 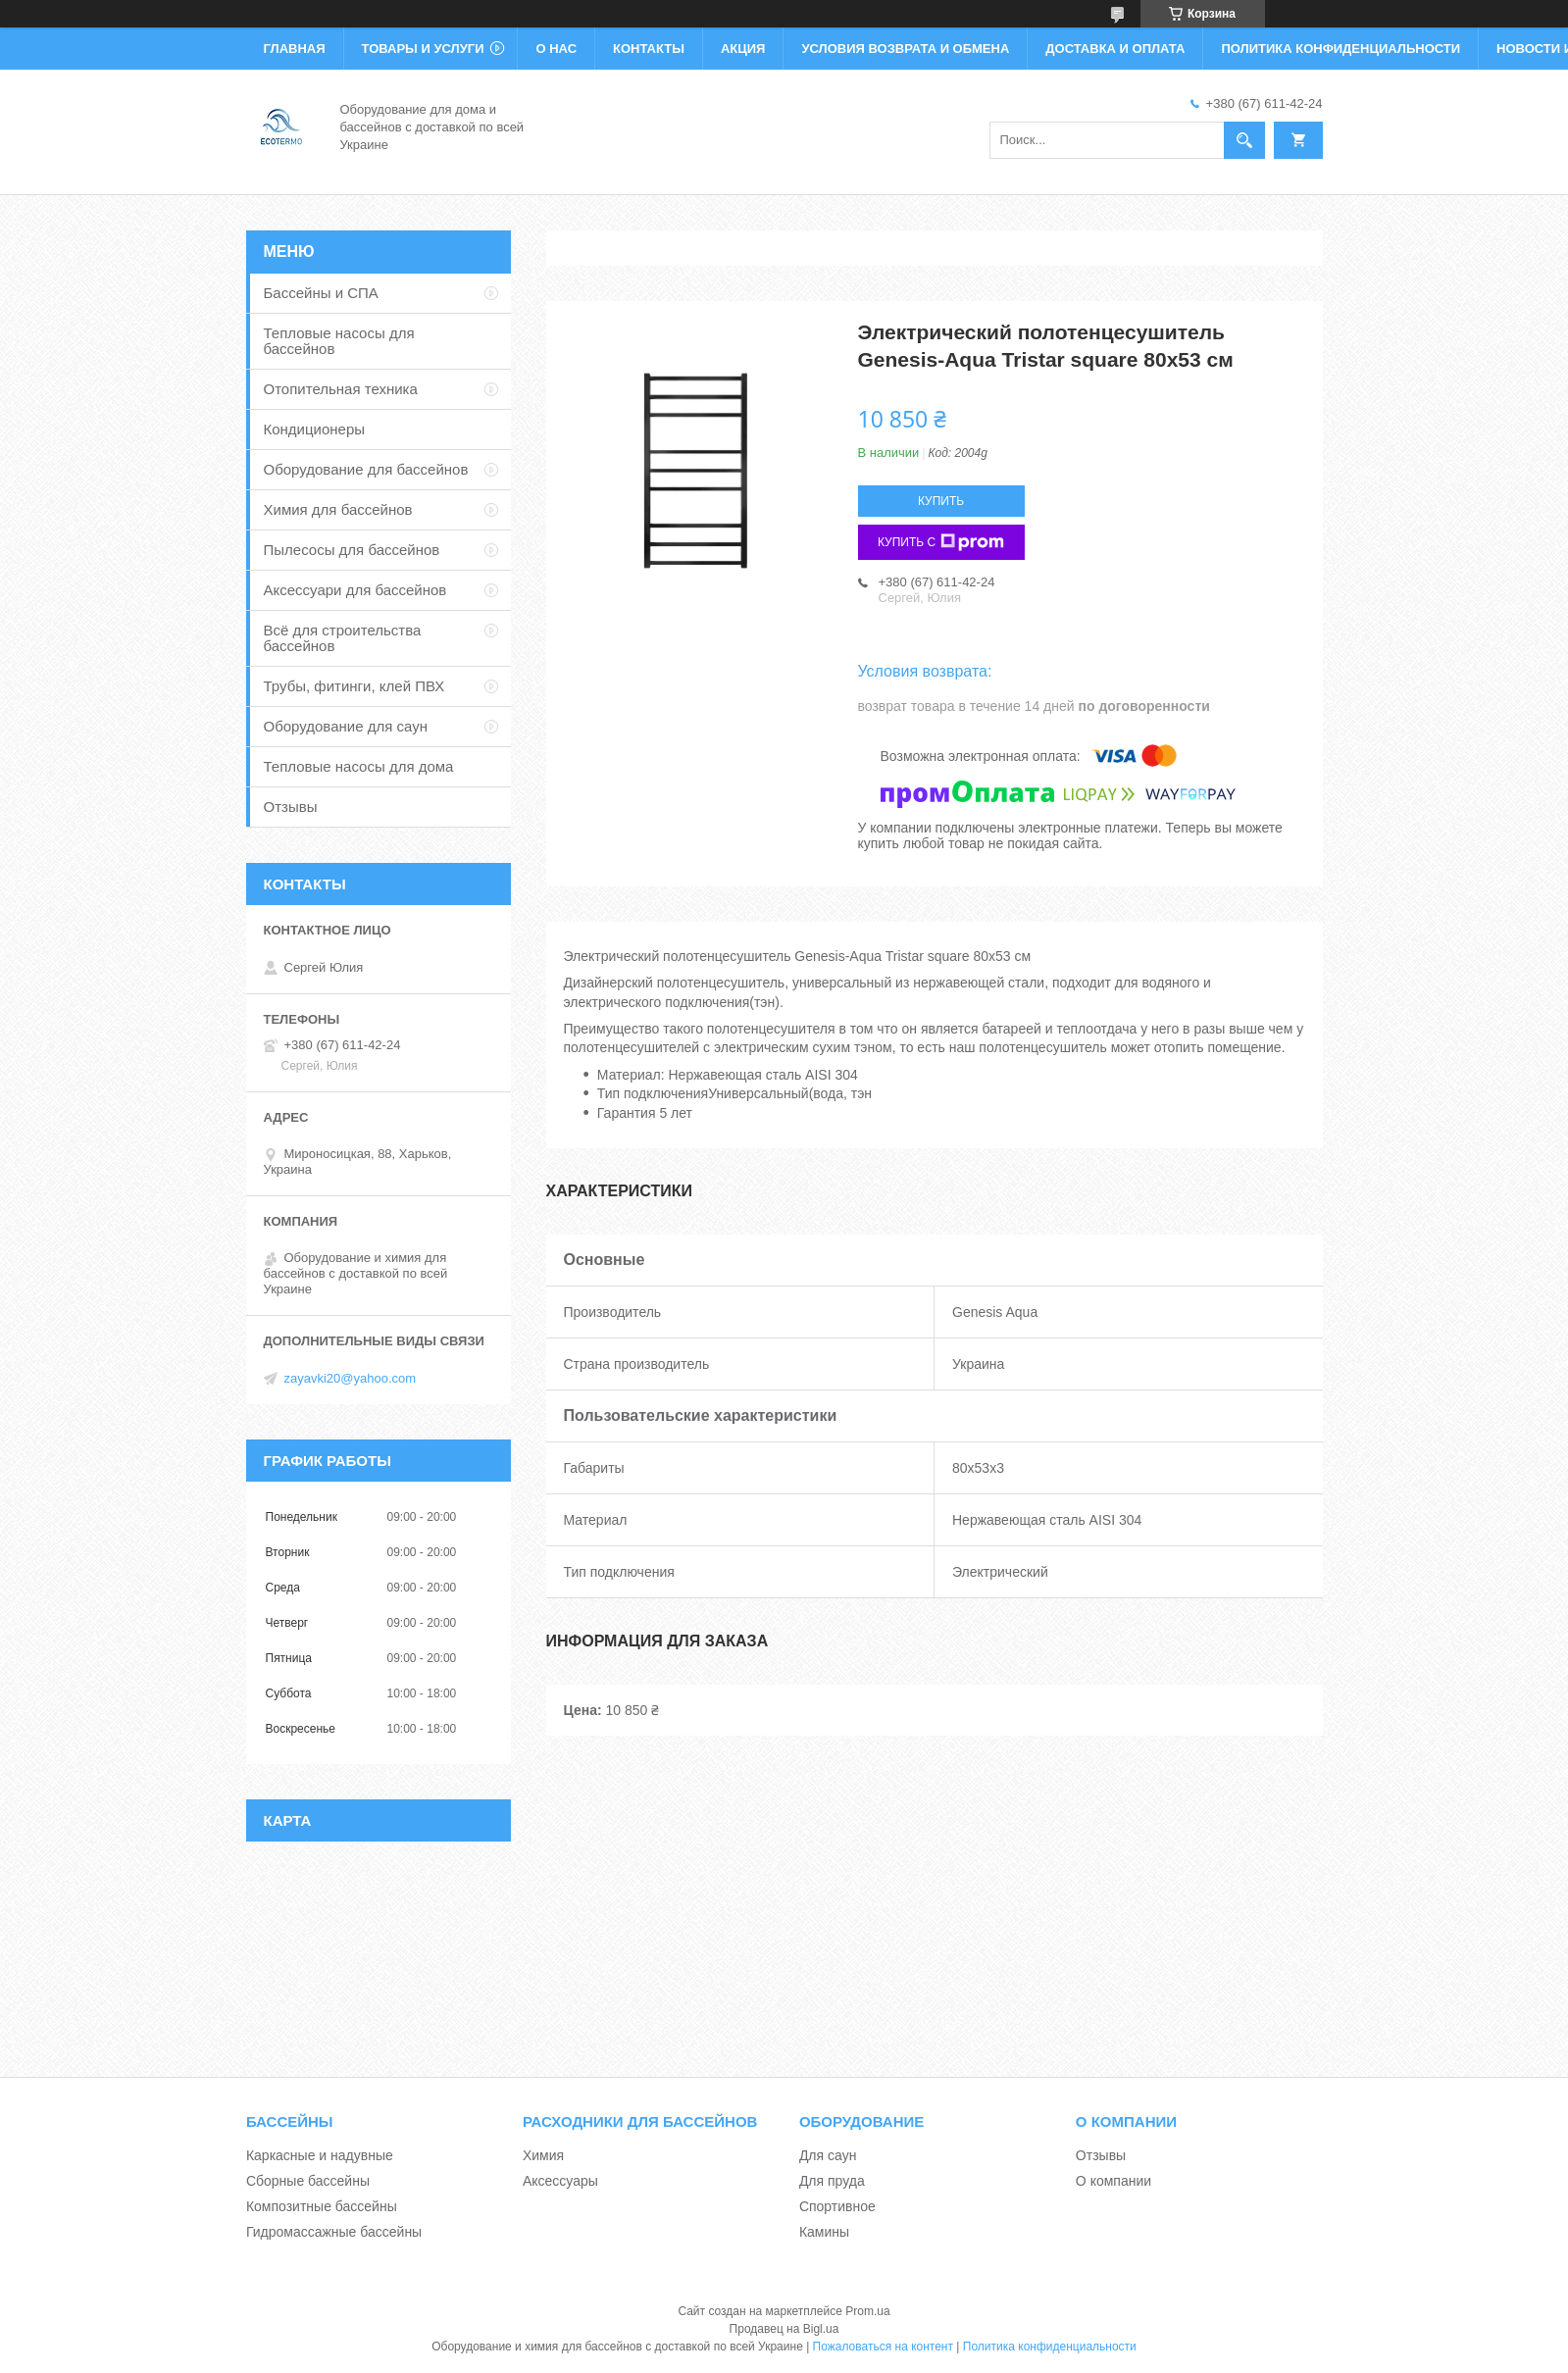 What do you see at coordinates (941, 542) in the screenshot?
I see `Купить с` at bounding box center [941, 542].